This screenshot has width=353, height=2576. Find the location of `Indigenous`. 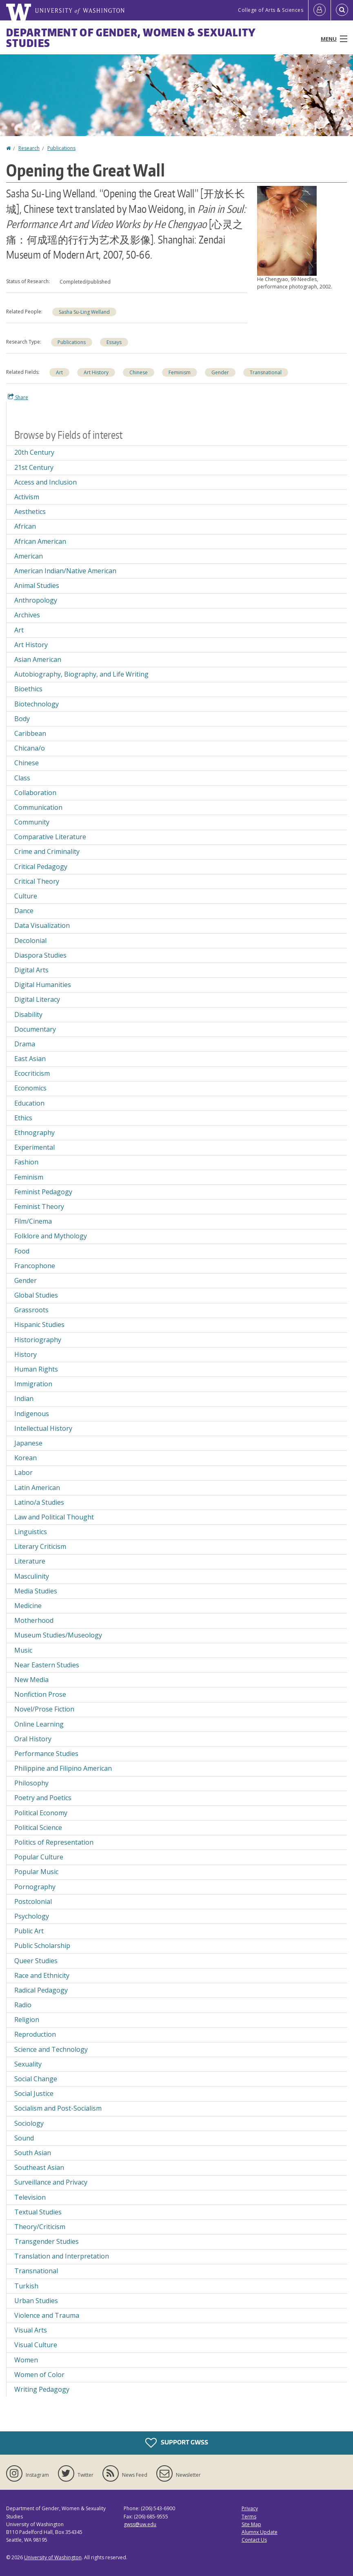

Indigenous is located at coordinates (31, 1413).